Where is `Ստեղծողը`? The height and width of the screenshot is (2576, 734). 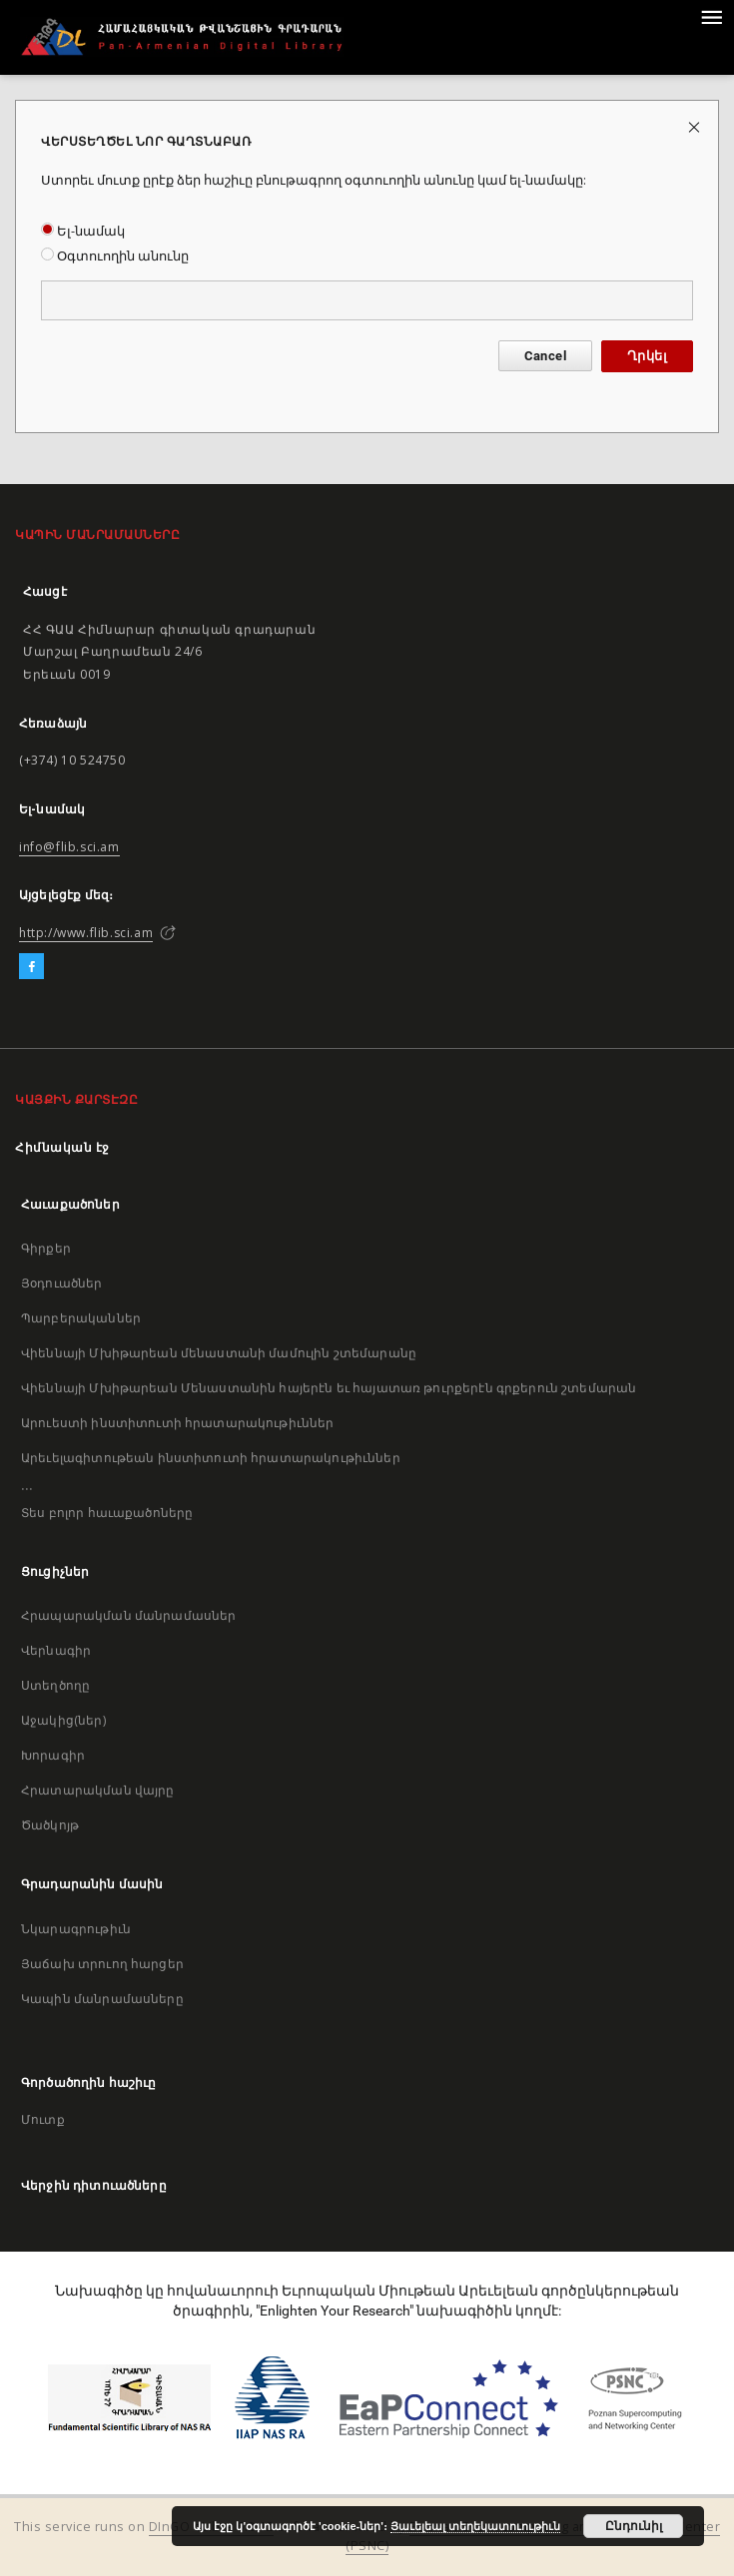
Ստեղծողը is located at coordinates (55, 1685).